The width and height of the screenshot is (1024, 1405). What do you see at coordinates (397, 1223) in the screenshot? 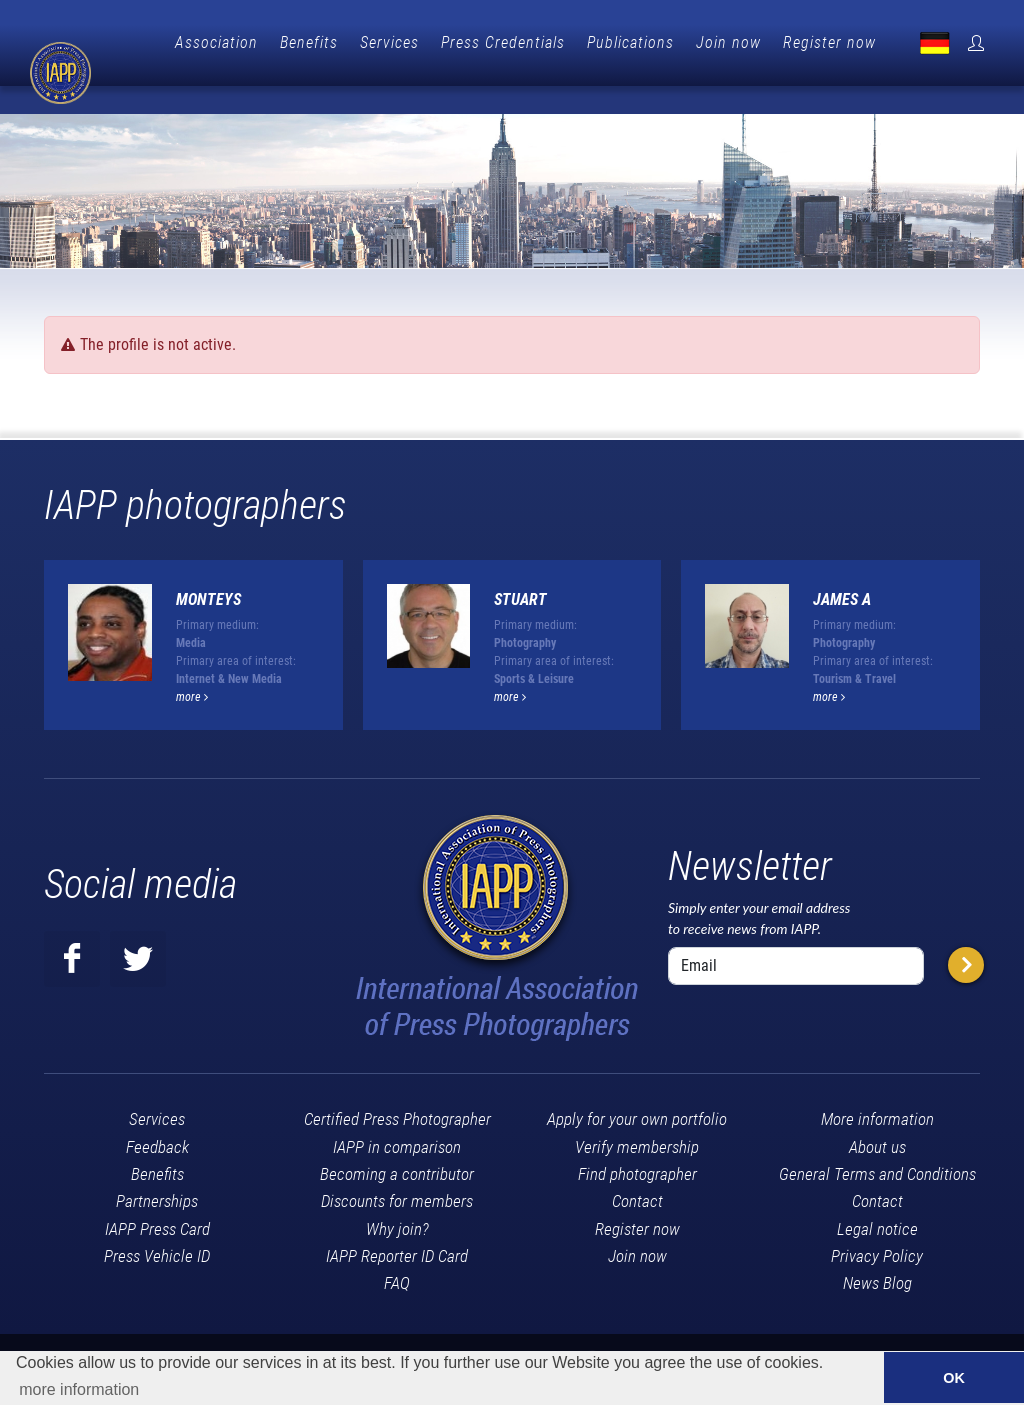
I see `IAPP Reporter ID Card` at bounding box center [397, 1223].